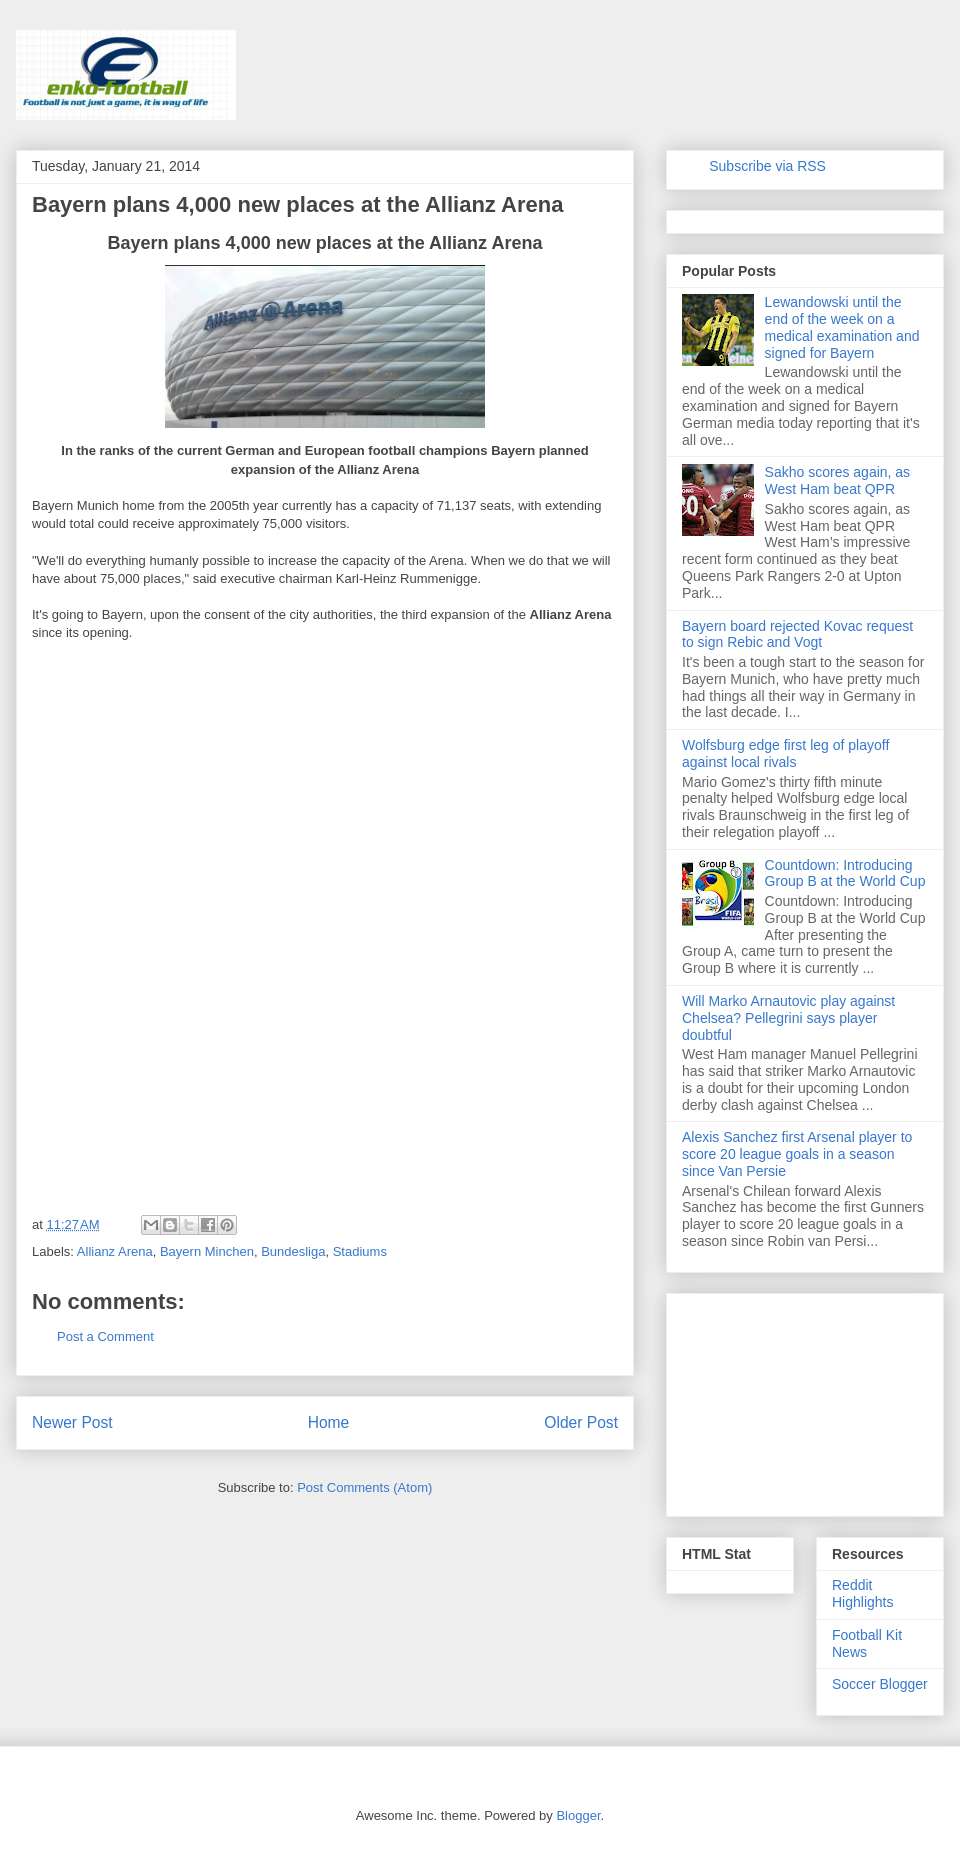 Image resolution: width=960 pixels, height=1855 pixels. I want to click on Bayern board rejected Kovac request to sign Rebic and Vogt, so click(797, 634).